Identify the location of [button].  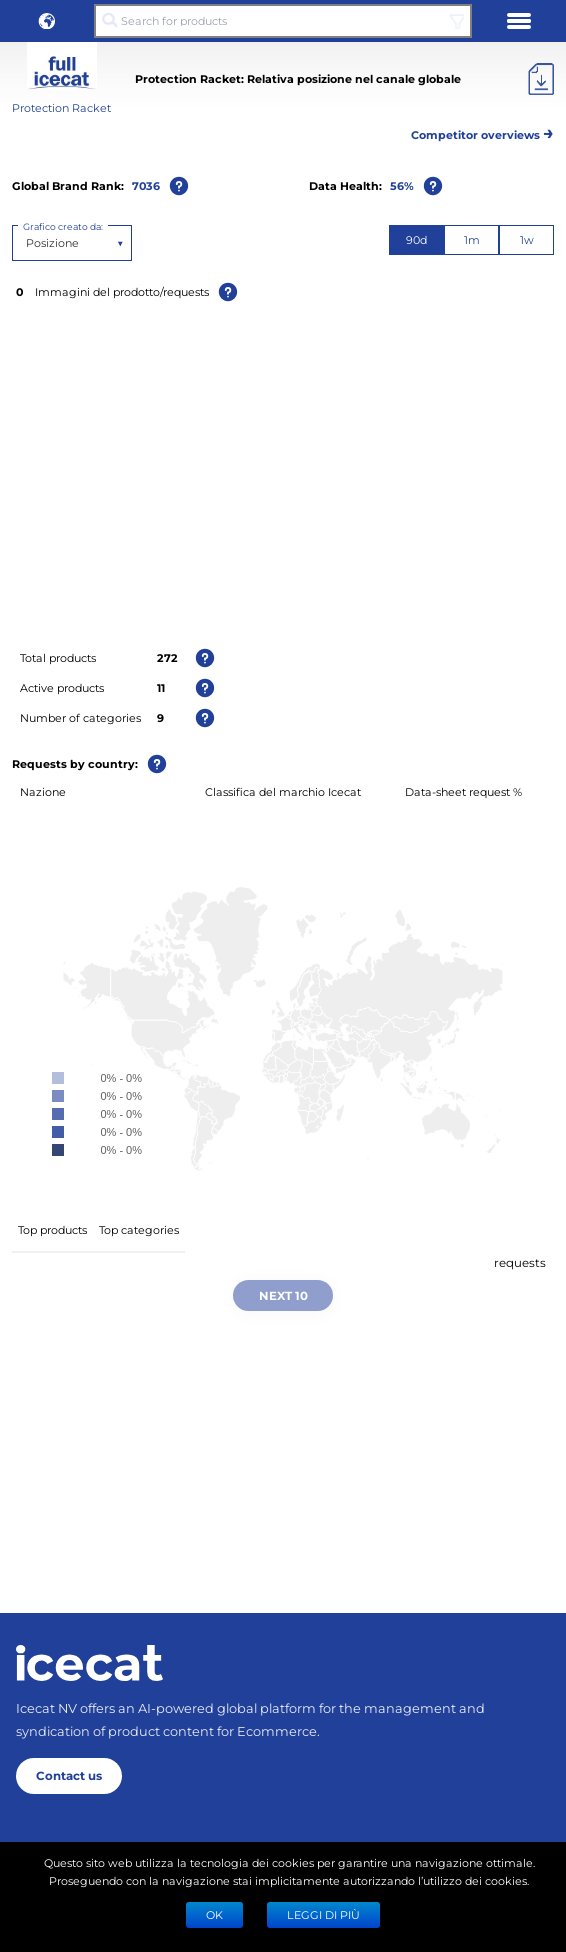
(47, 21).